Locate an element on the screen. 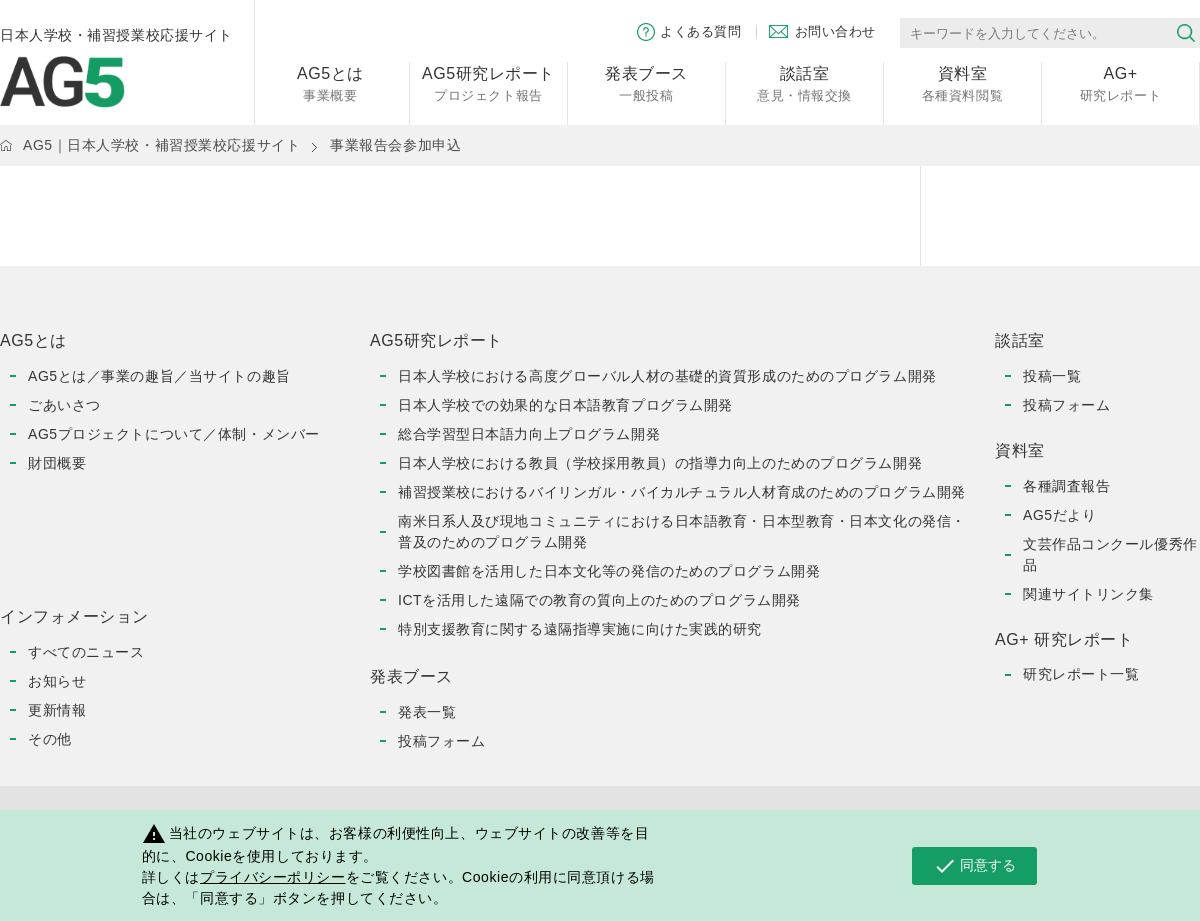 This screenshot has height=921, width=1200. 日本人学校での効果的な日本語教育プログラム開発 is located at coordinates (565, 405).